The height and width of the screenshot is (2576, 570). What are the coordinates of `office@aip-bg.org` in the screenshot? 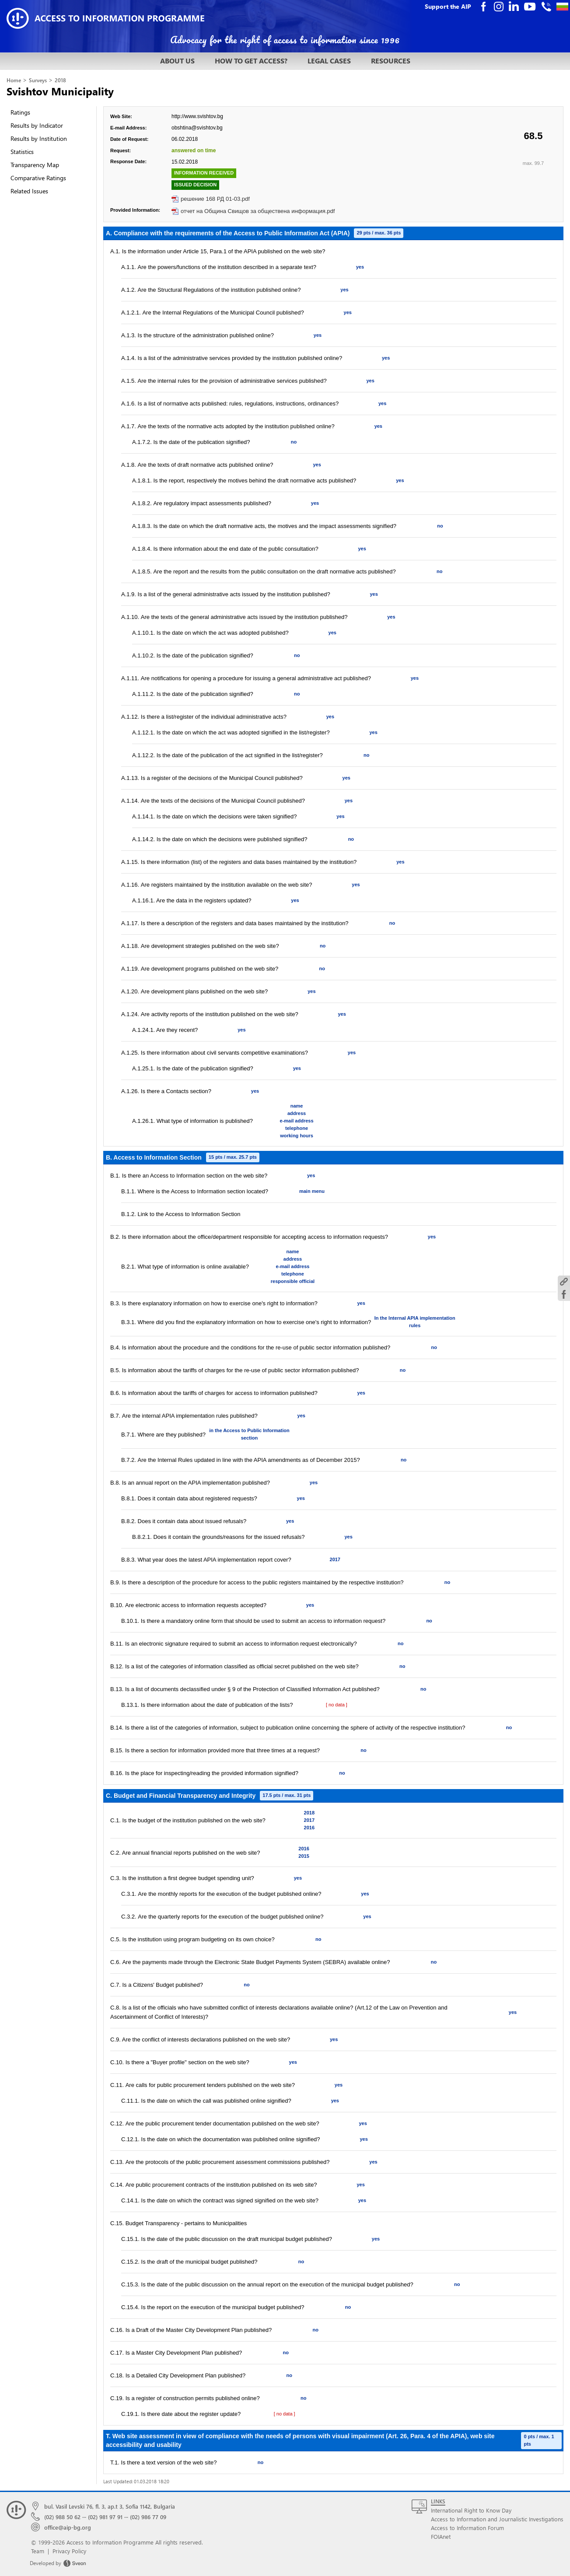 It's located at (67, 2527).